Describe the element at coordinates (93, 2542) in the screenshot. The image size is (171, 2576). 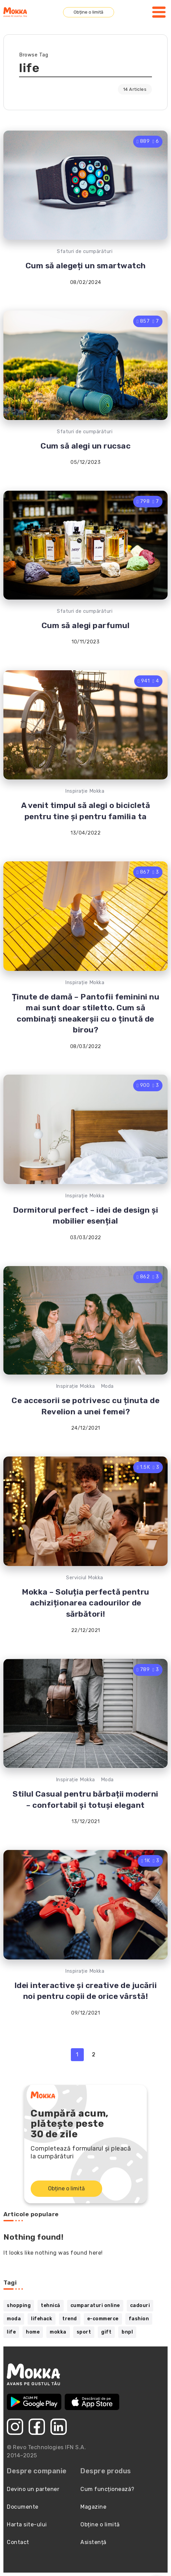
I see `Asistență` at that location.